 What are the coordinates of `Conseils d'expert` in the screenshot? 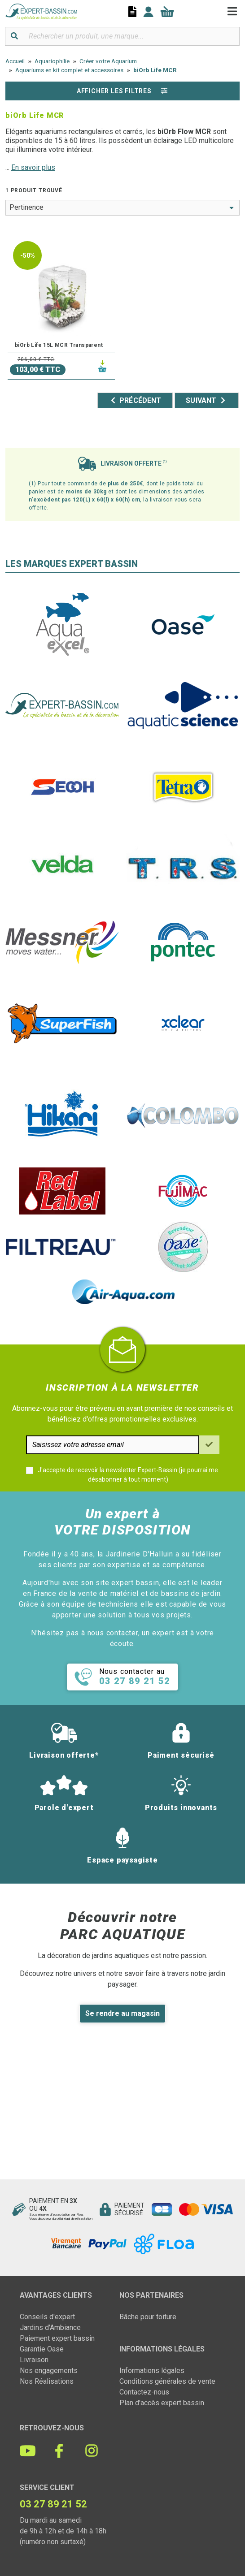 It's located at (47, 2316).